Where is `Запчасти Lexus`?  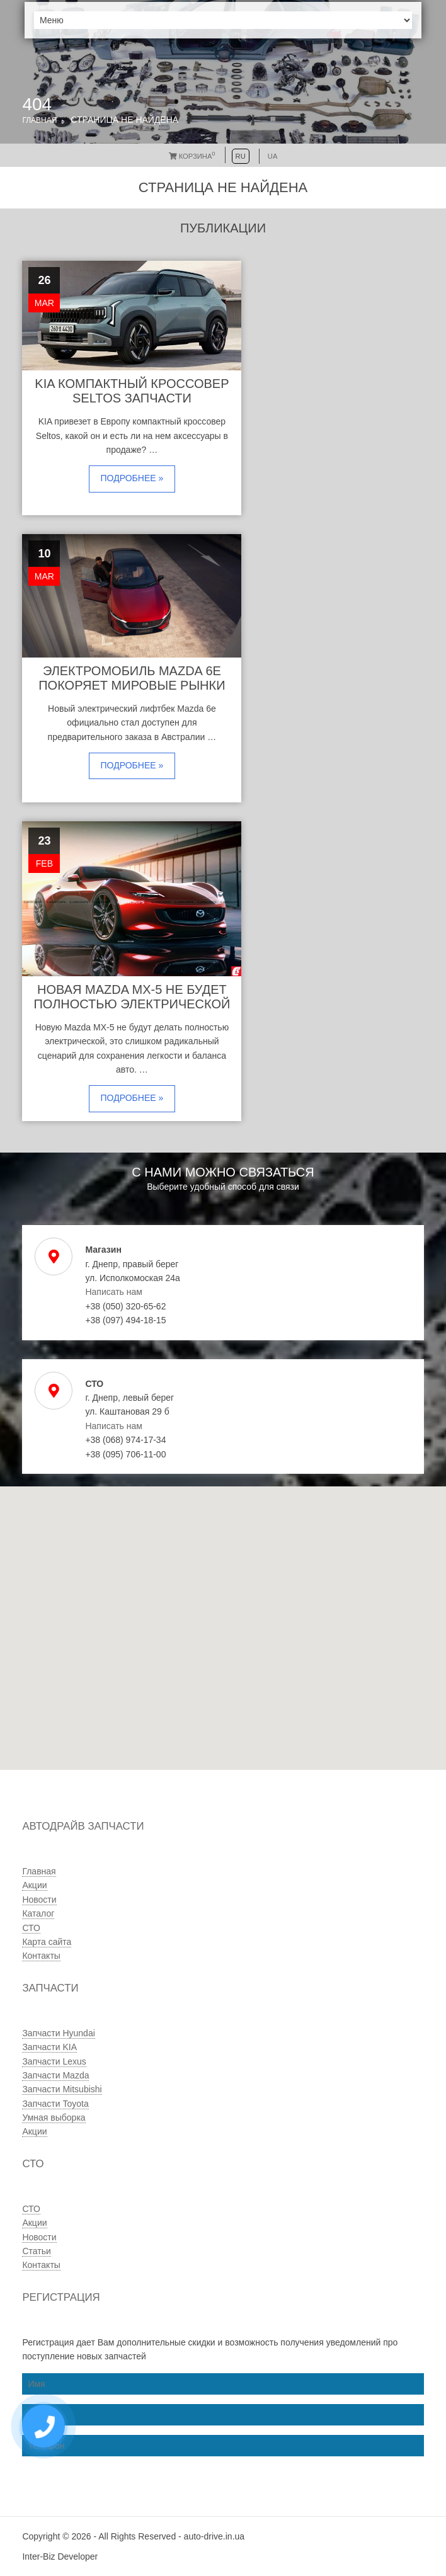 Запчасти Lexus is located at coordinates (54, 2061).